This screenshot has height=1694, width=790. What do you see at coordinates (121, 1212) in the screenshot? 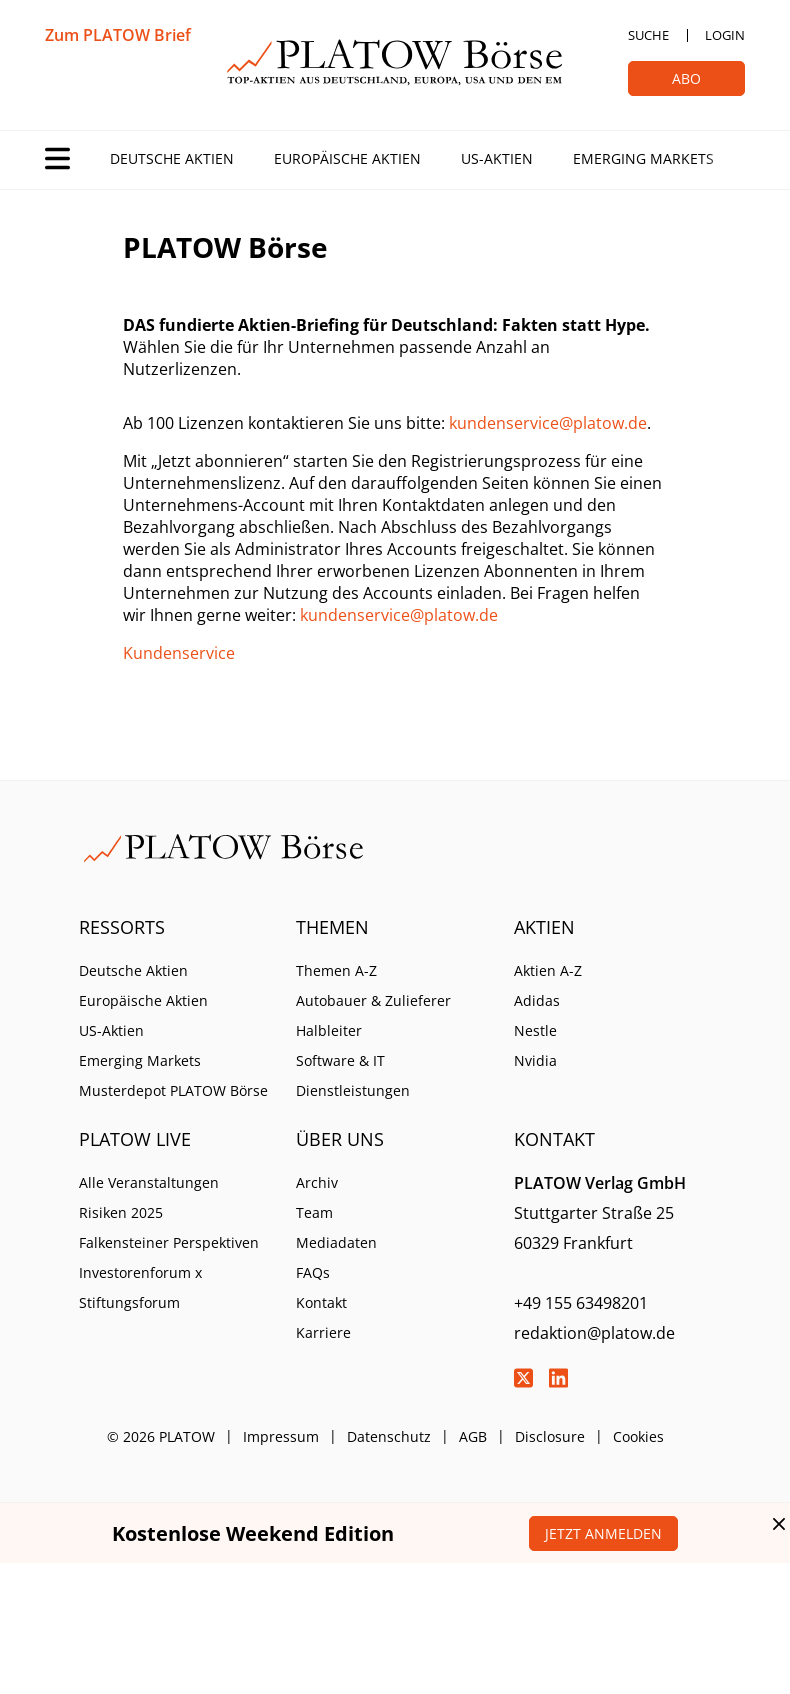
I see `Risiken 2025` at bounding box center [121, 1212].